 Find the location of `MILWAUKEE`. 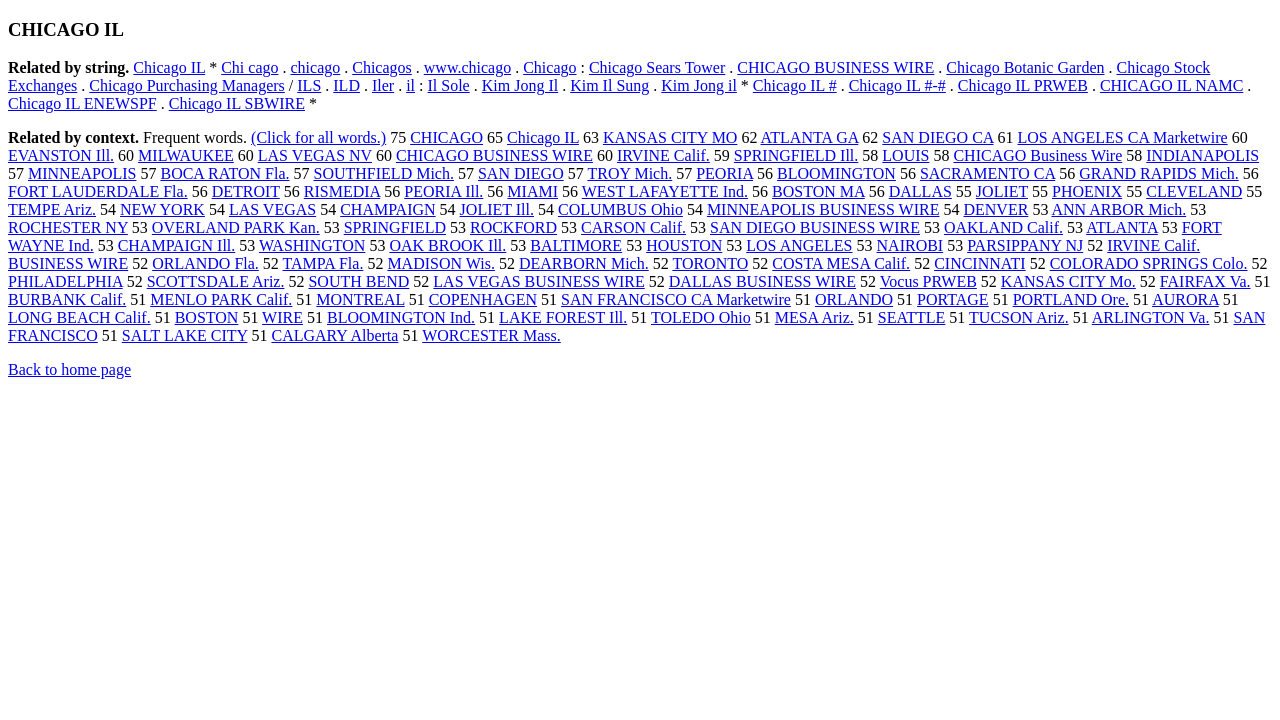

MILWAUKEE is located at coordinates (186, 155).